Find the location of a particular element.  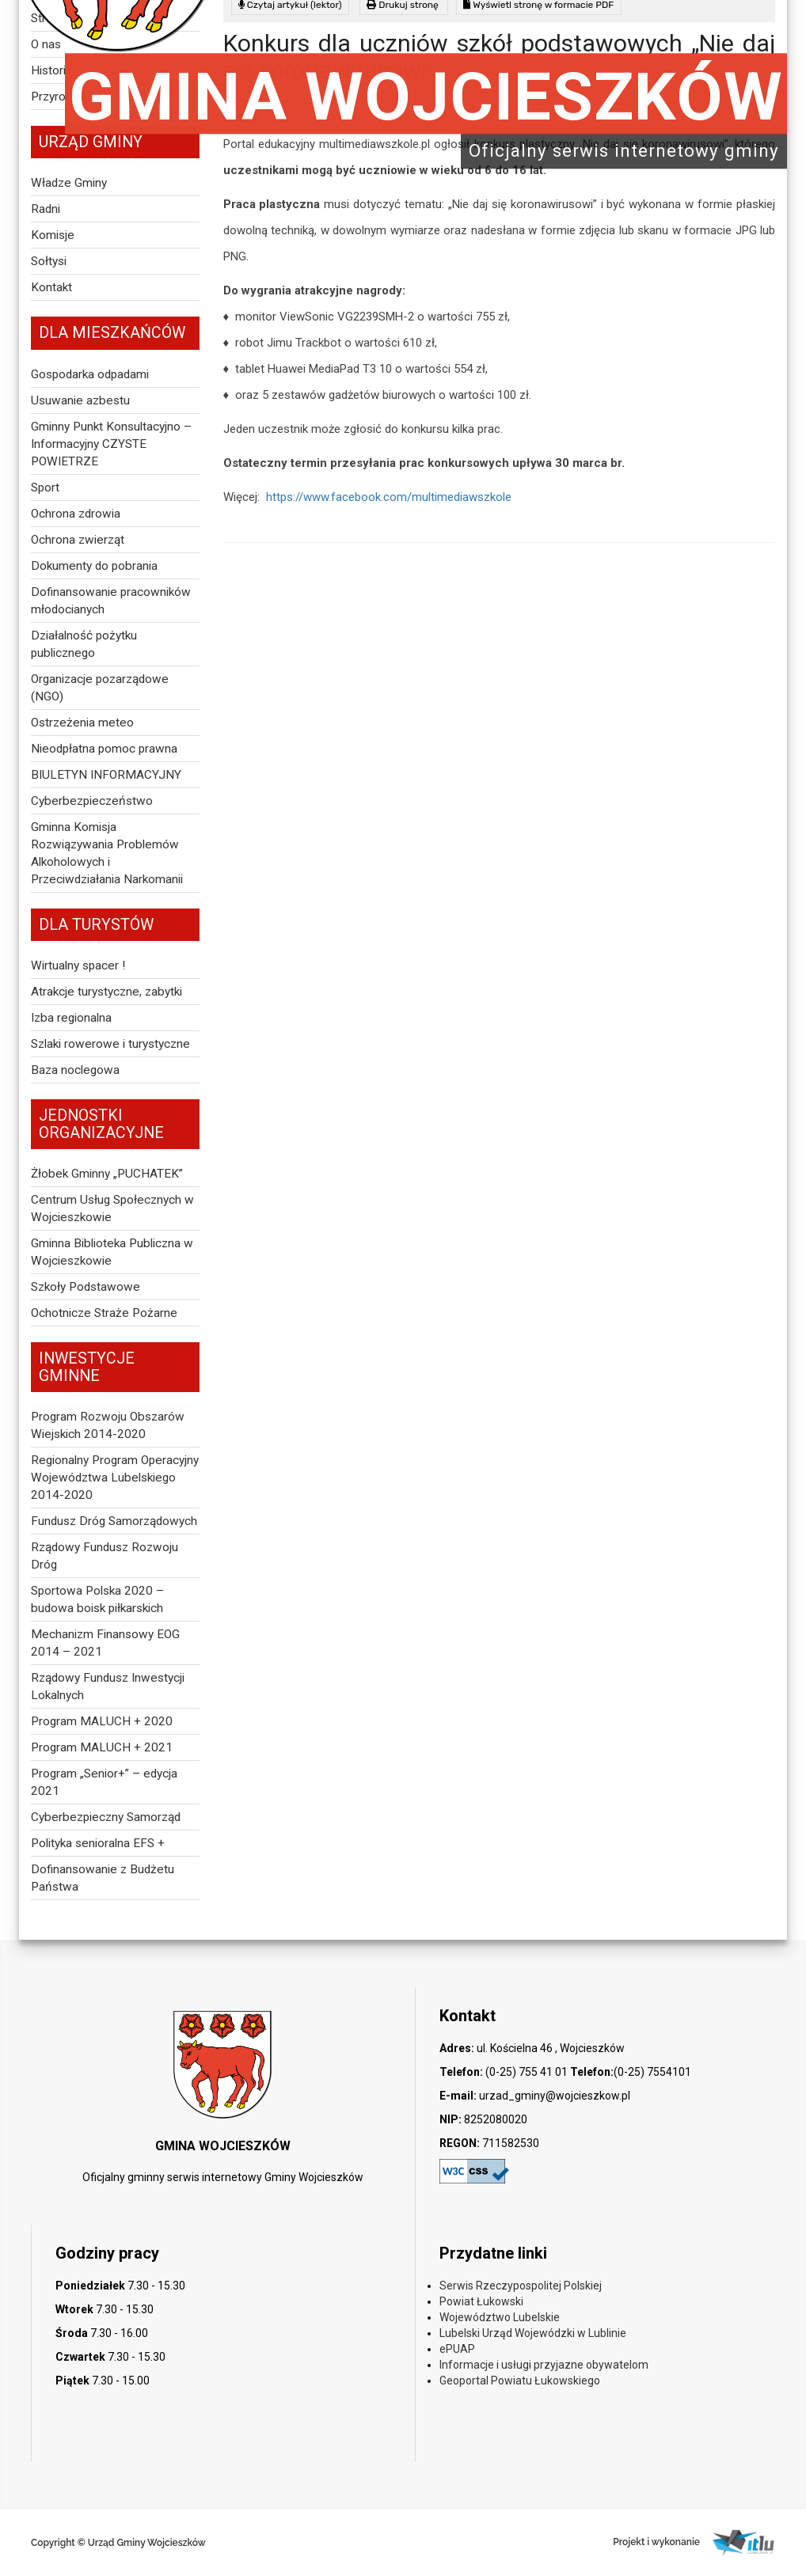

Serwis Rzeczypospolitej Polskiej is located at coordinates (520, 2285).